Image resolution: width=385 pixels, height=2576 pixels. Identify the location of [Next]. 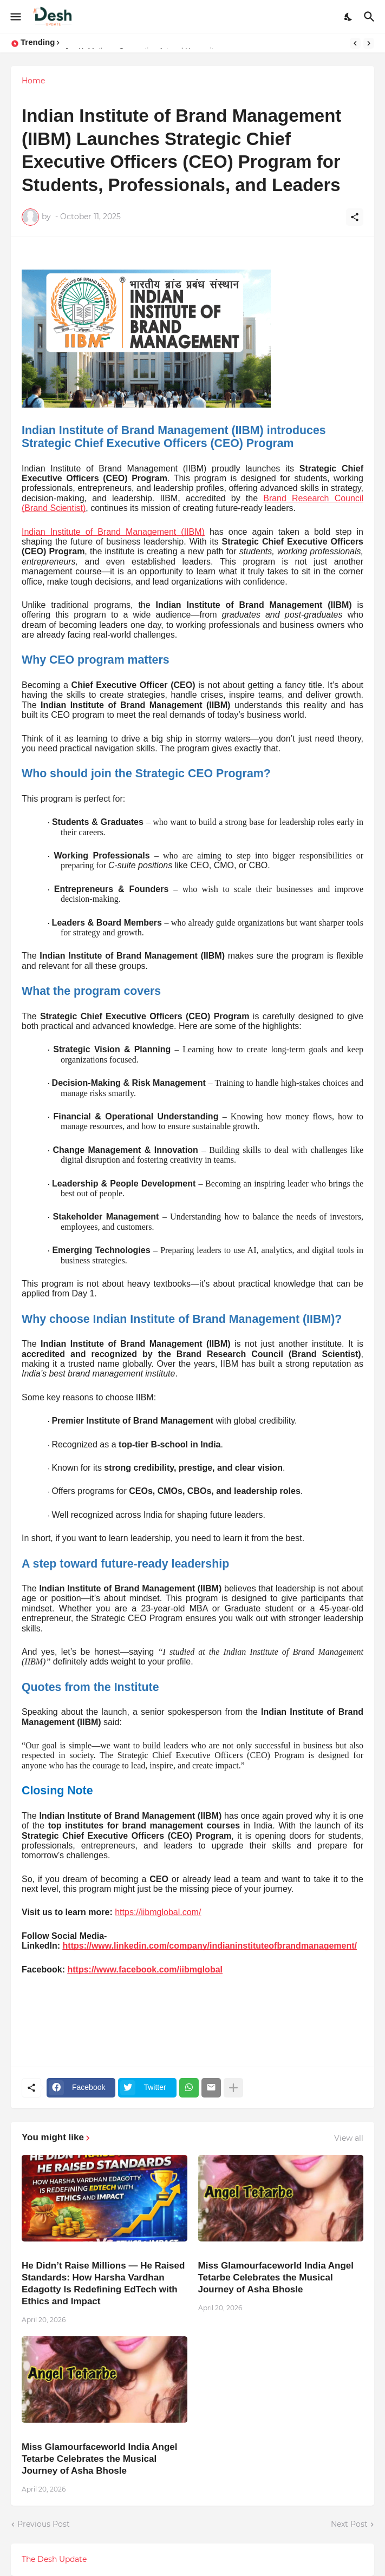
(368, 43).